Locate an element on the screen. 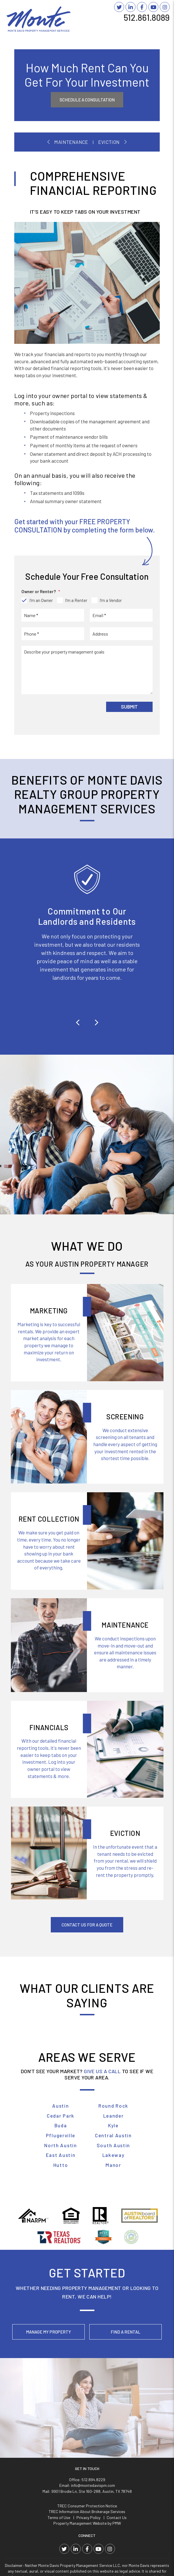  512.894.8229 is located at coordinates (93, 2387).